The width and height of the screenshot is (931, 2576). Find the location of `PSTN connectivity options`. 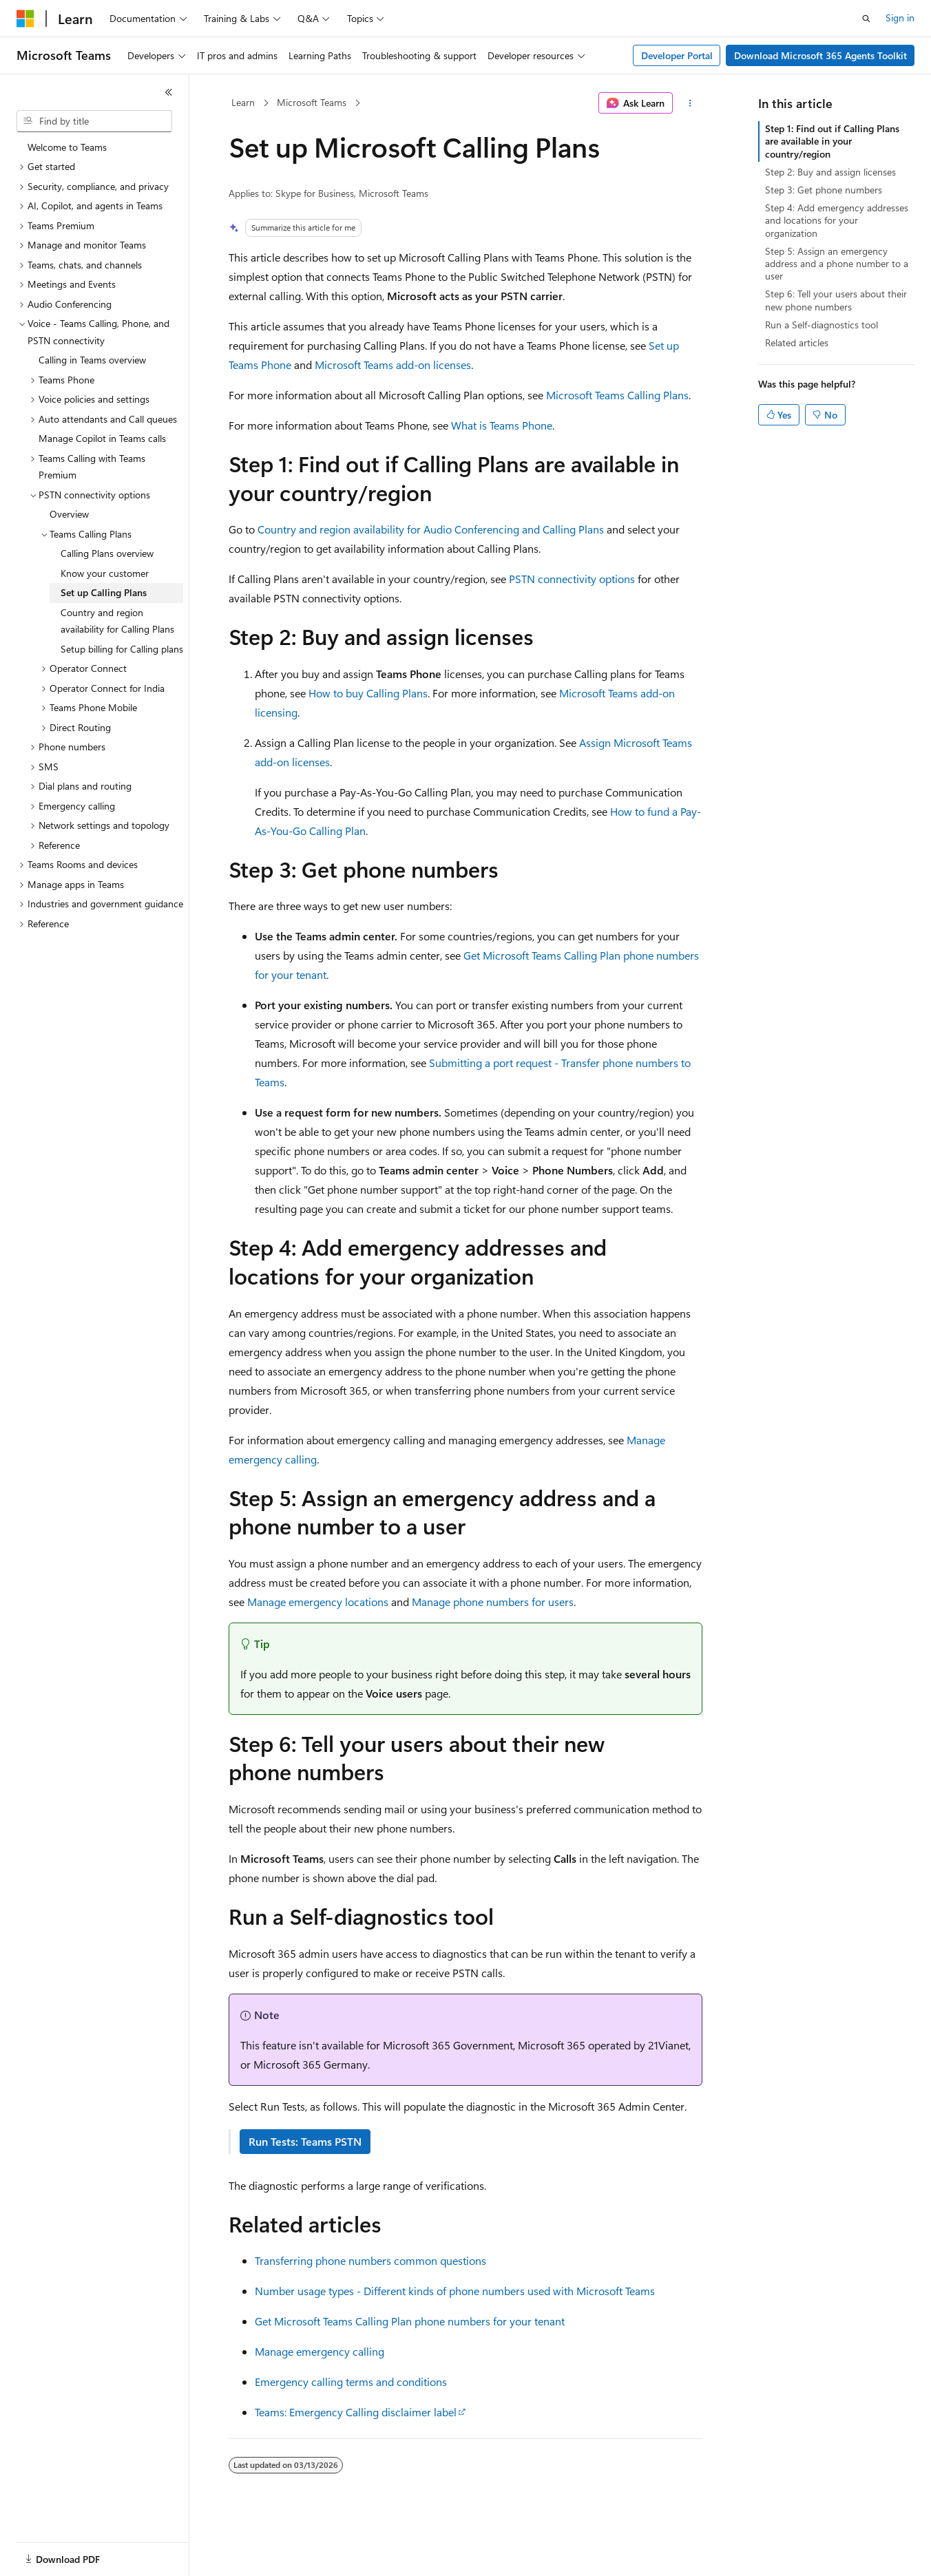

PSTN connectivity options is located at coordinates (572, 578).